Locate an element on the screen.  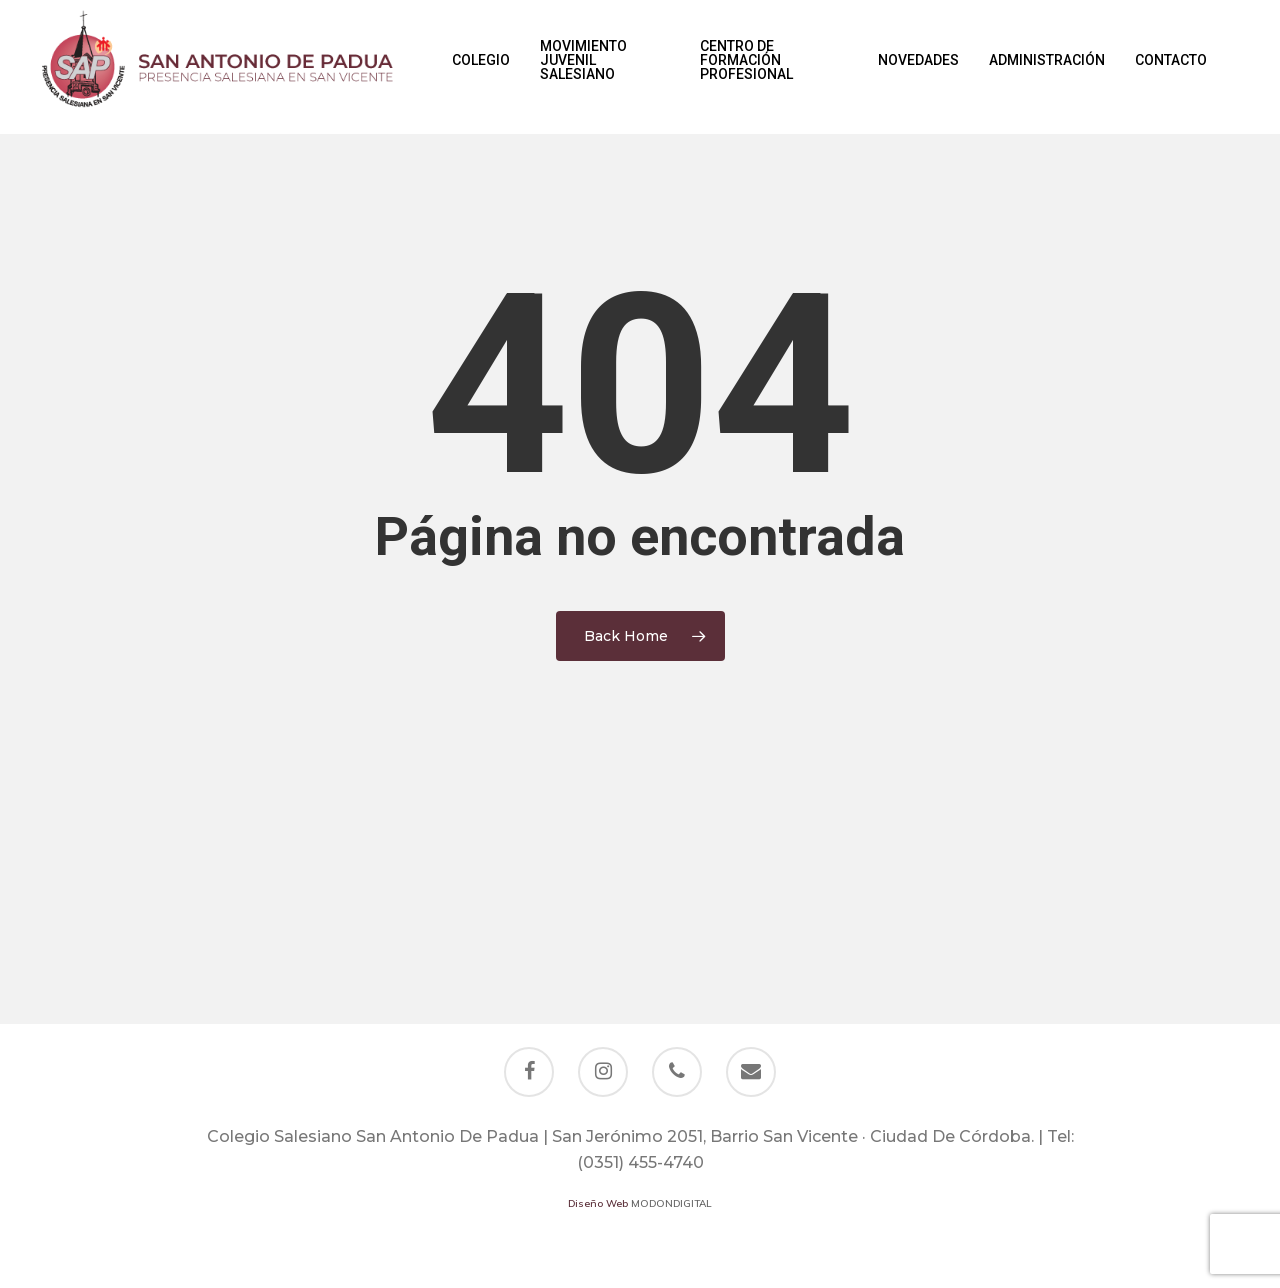
Administración is located at coordinates (1047, 67).